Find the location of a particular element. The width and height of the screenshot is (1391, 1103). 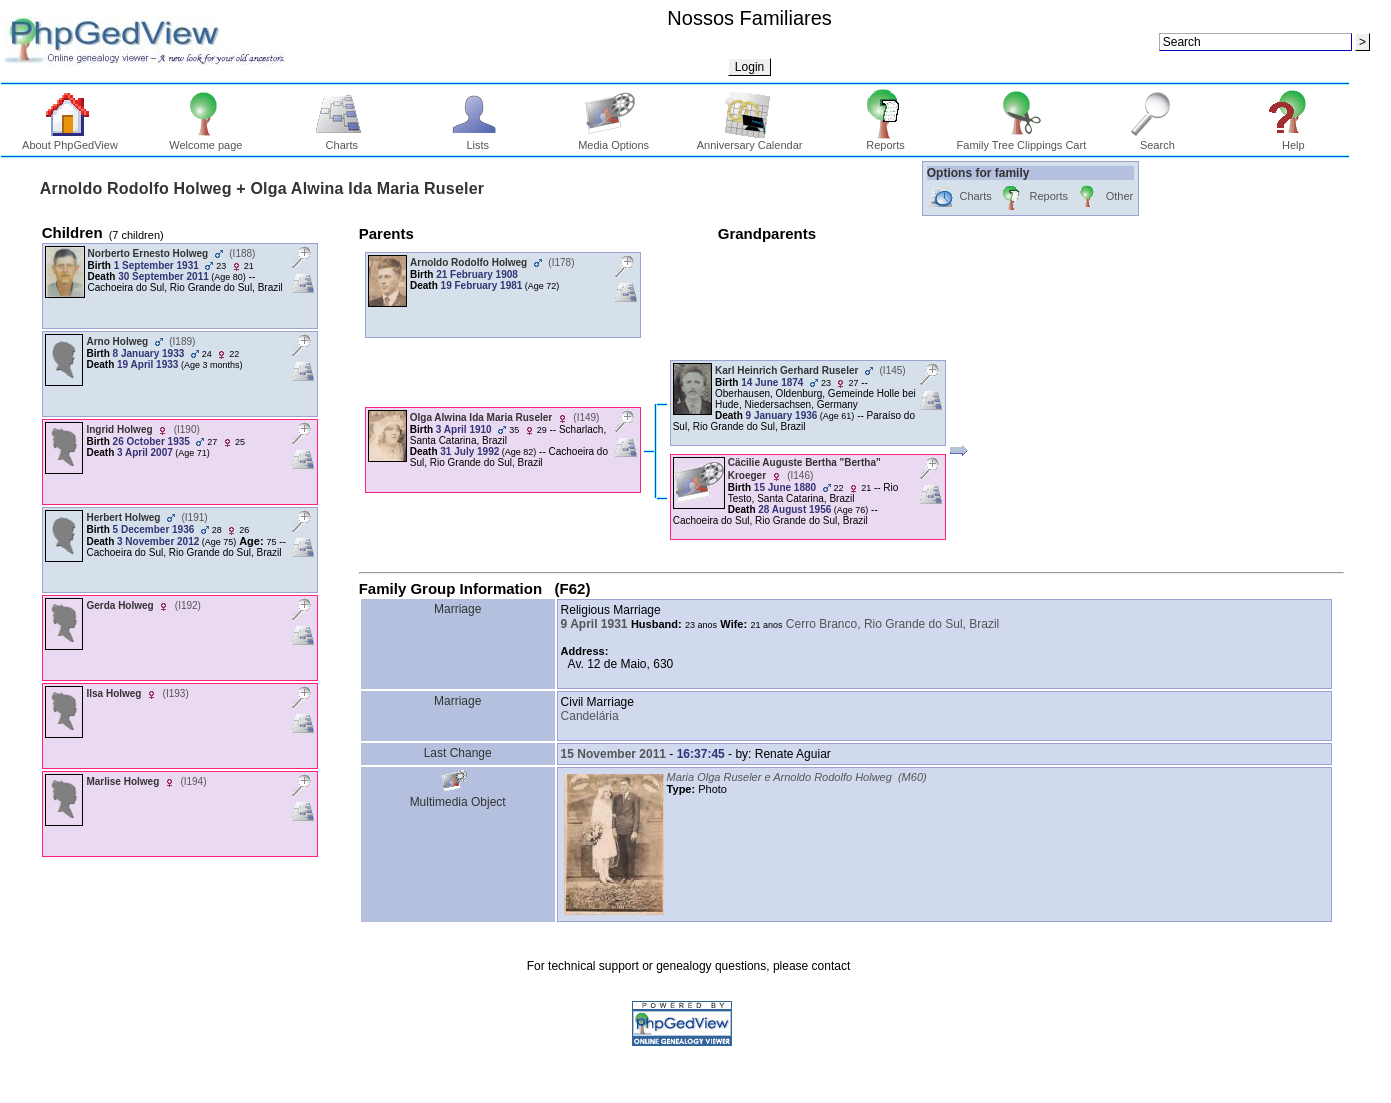

Candelária is located at coordinates (590, 716).